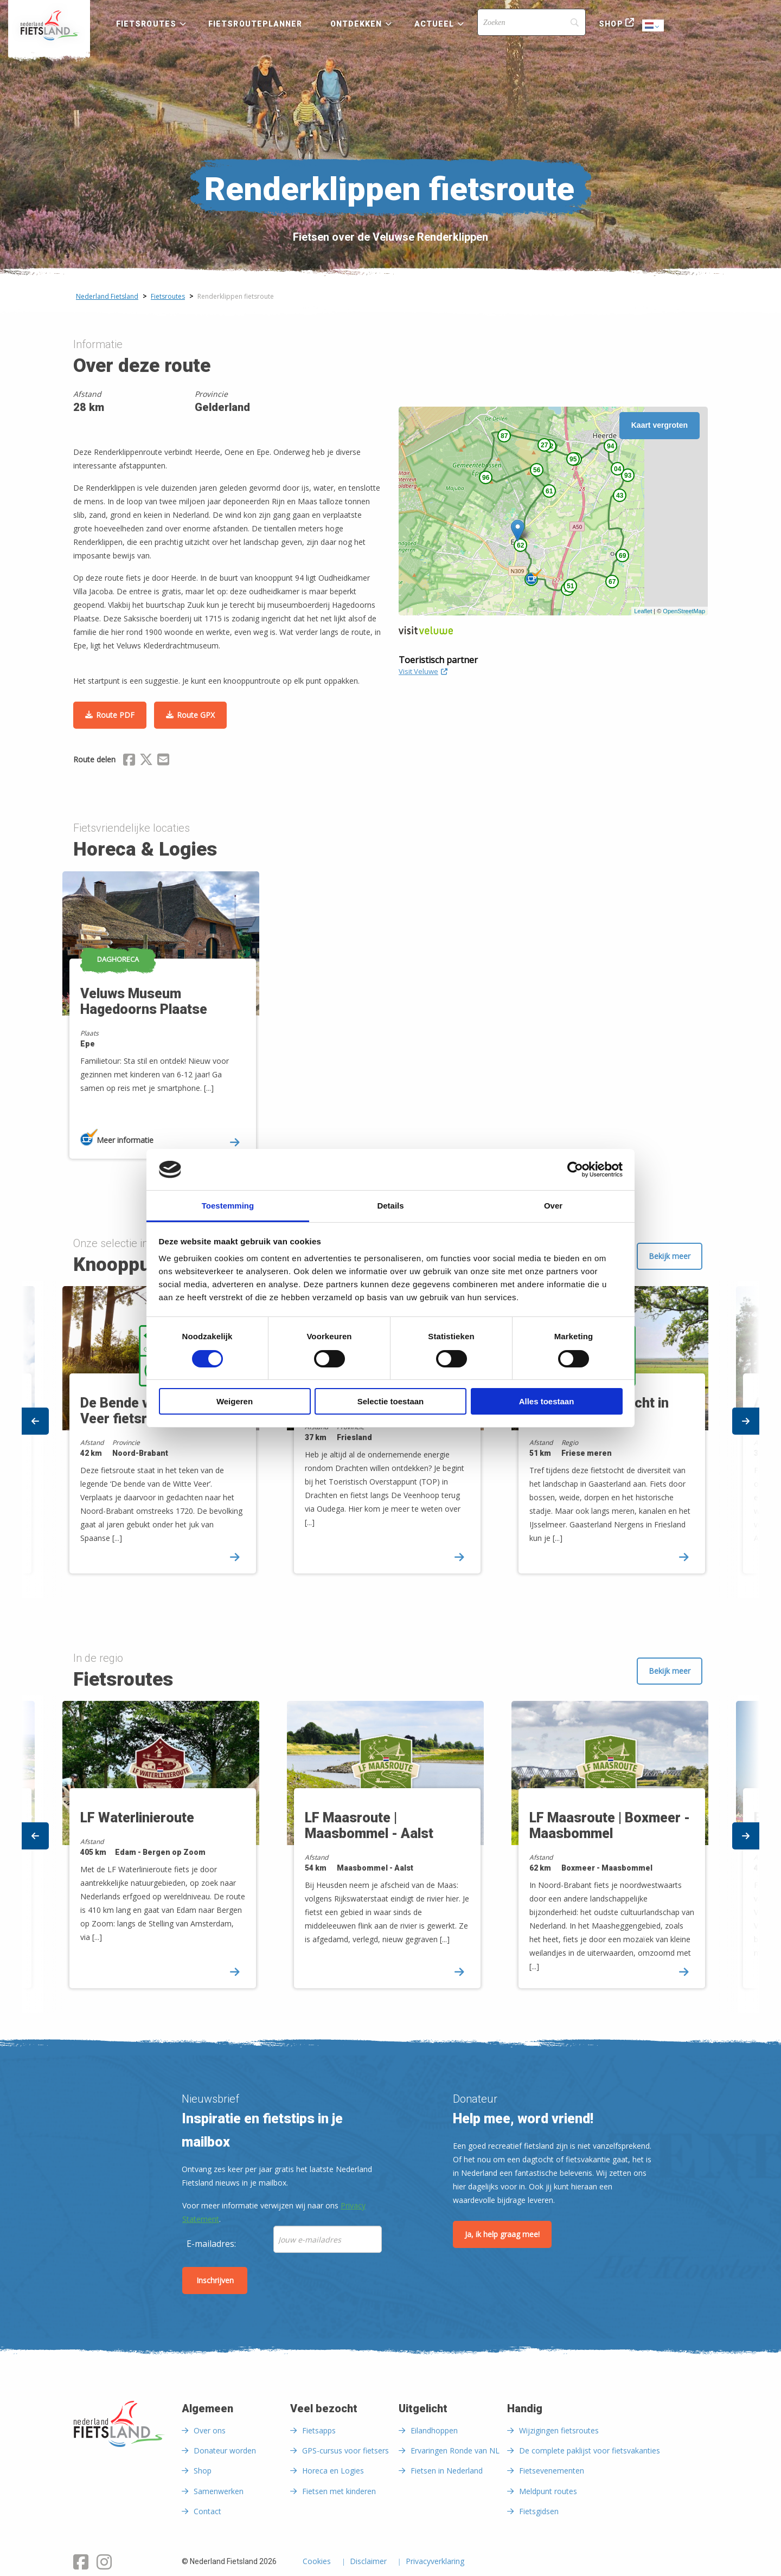 This screenshot has height=2576, width=781. What do you see at coordinates (333, 2470) in the screenshot?
I see `Horeca en Logies` at bounding box center [333, 2470].